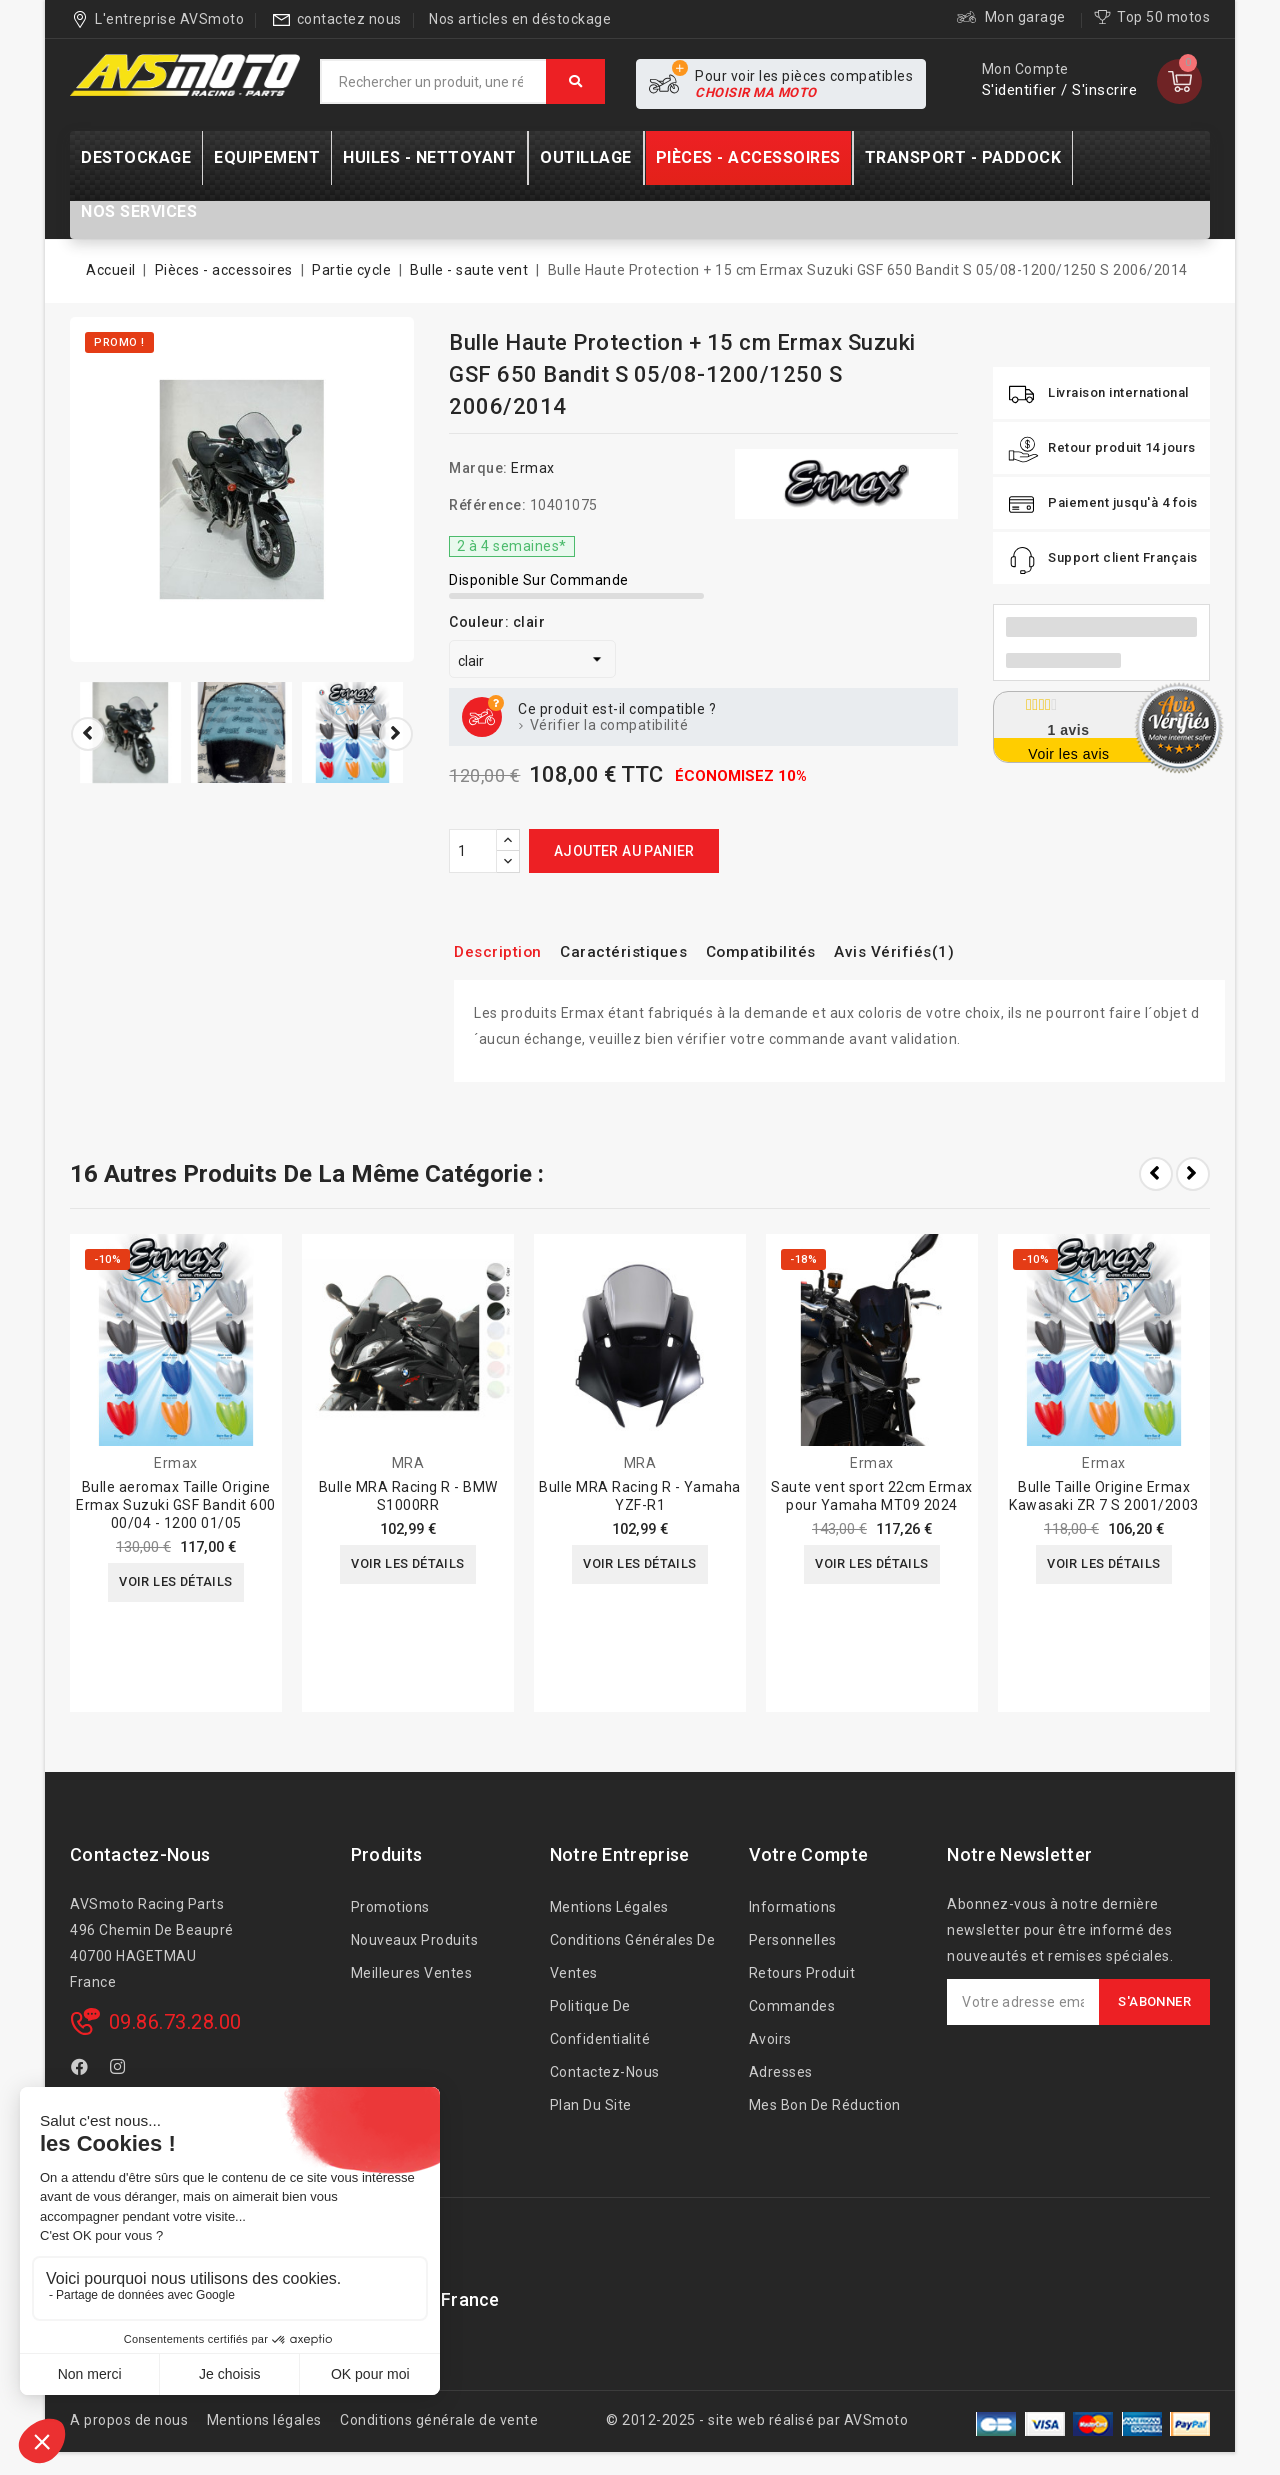  What do you see at coordinates (412, 1973) in the screenshot?
I see `Meilleures ventes` at bounding box center [412, 1973].